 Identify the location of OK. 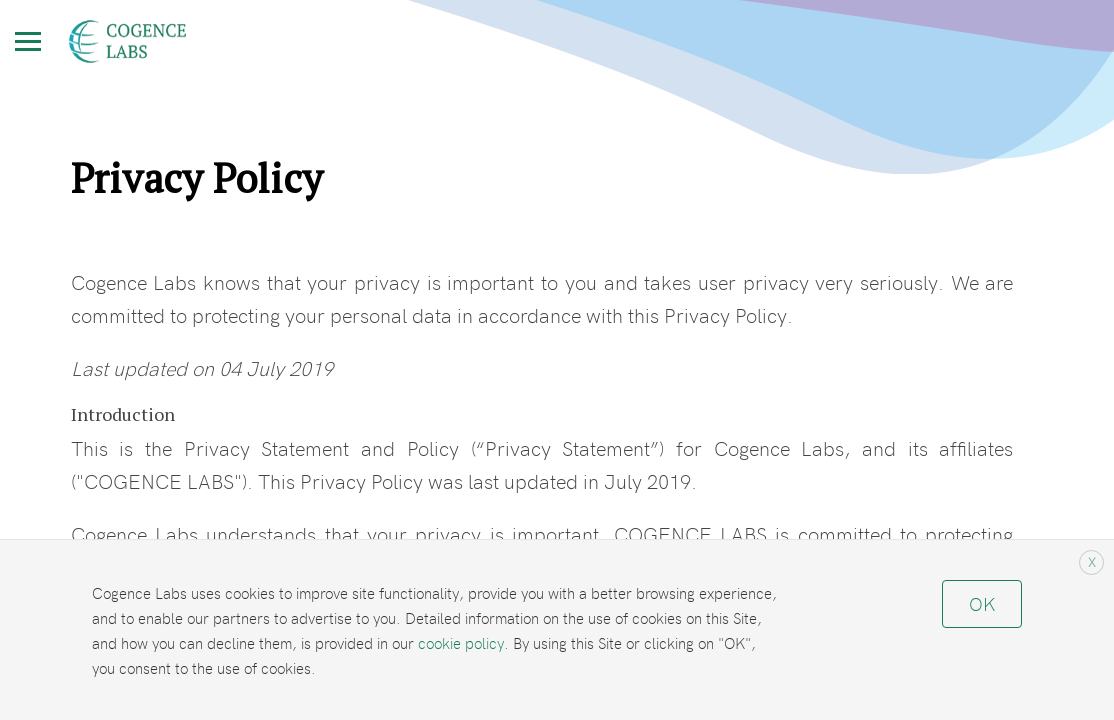
(982, 603).